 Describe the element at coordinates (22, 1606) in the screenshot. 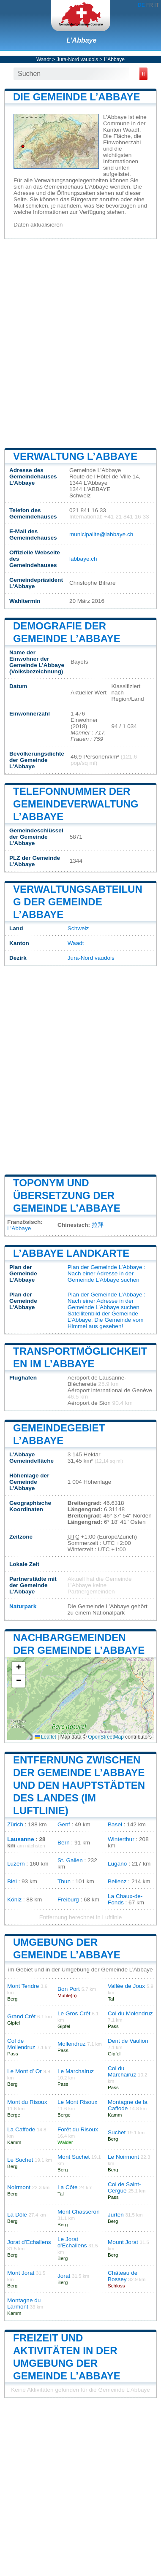

I see `Naturpark` at that location.